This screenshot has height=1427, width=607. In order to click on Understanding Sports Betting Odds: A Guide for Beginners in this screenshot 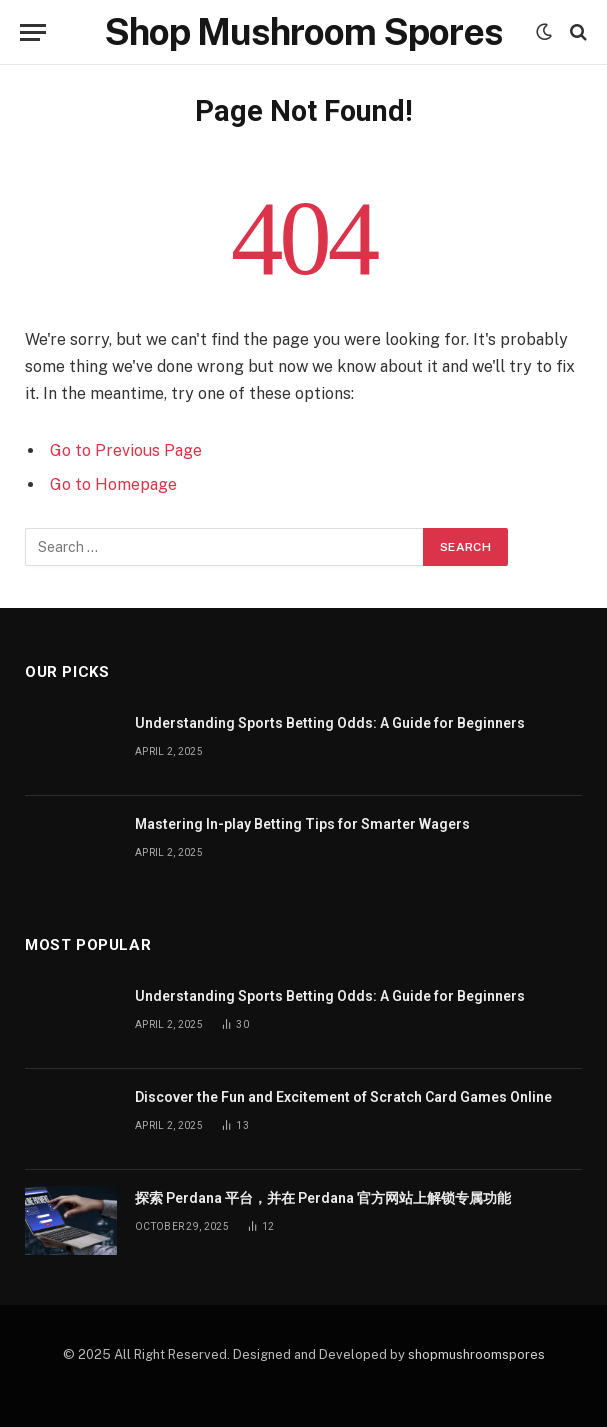, I will do `click(330, 723)`.